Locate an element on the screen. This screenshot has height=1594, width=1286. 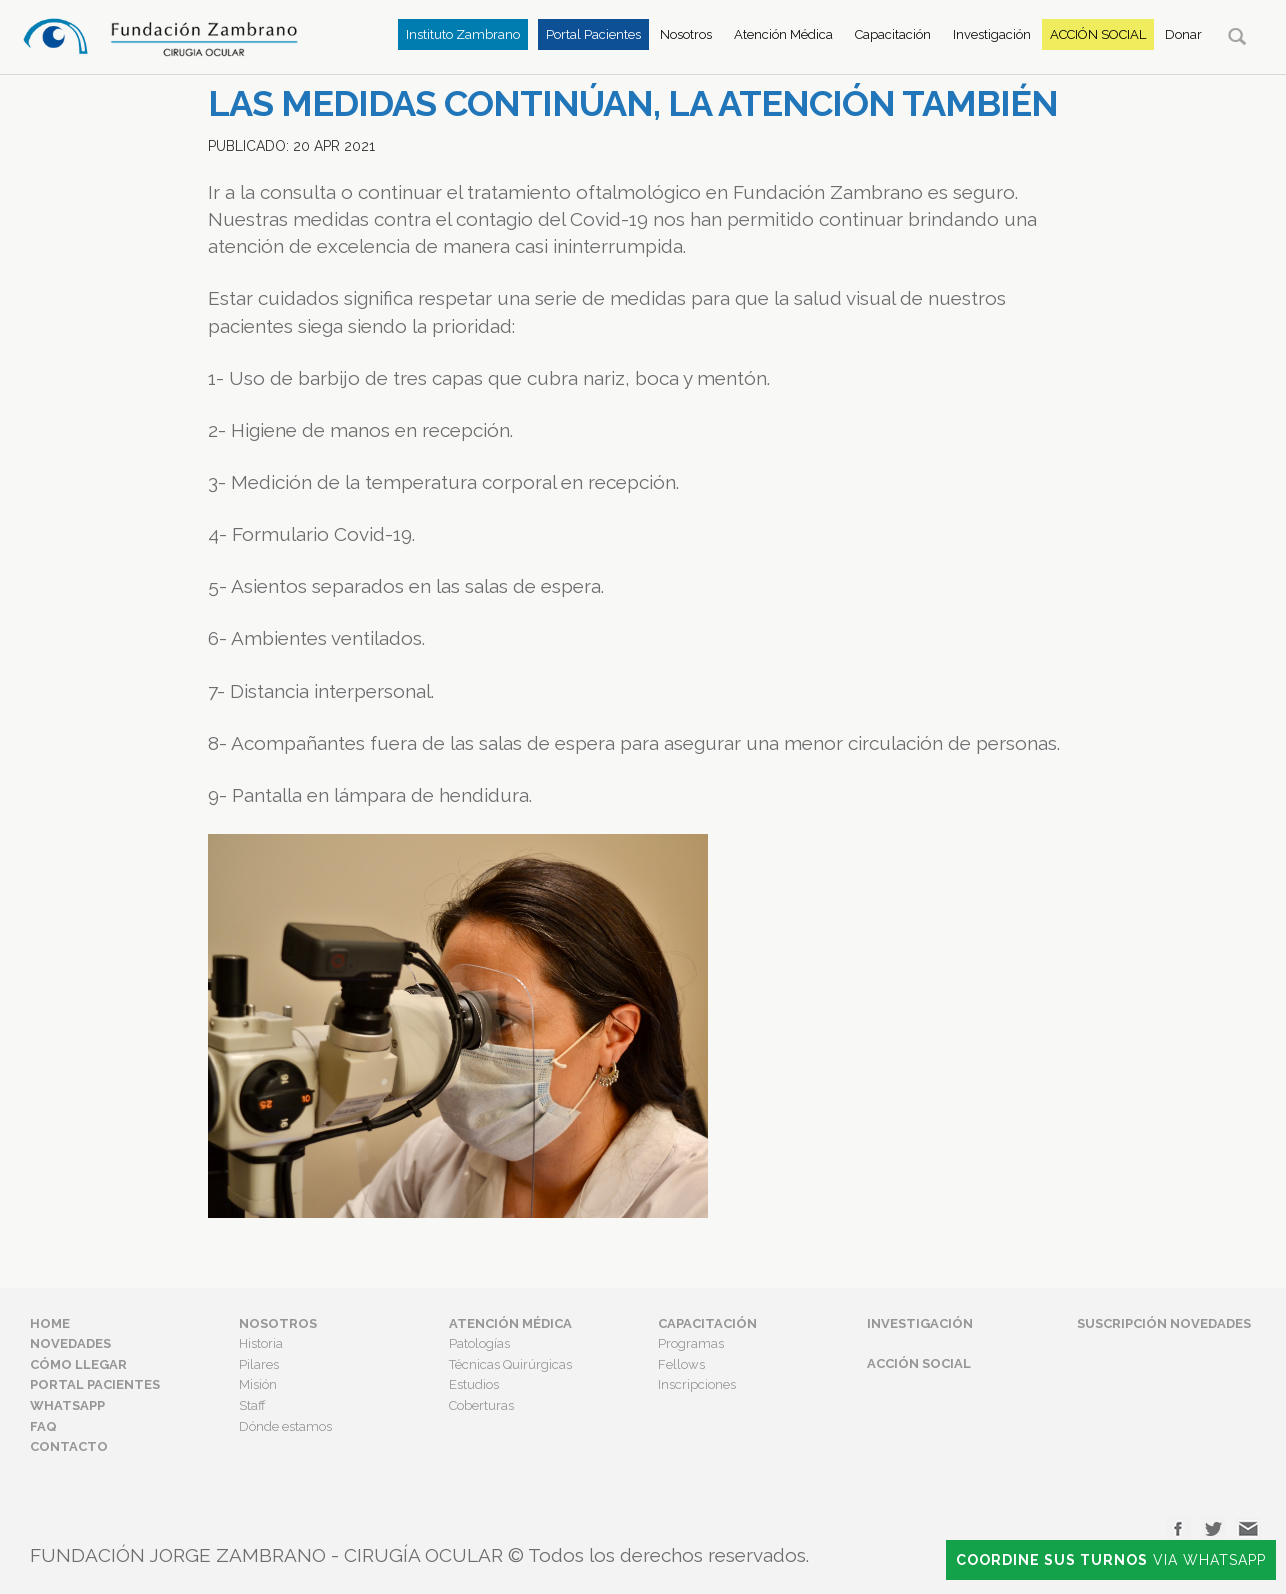
Capacitación is located at coordinates (893, 34).